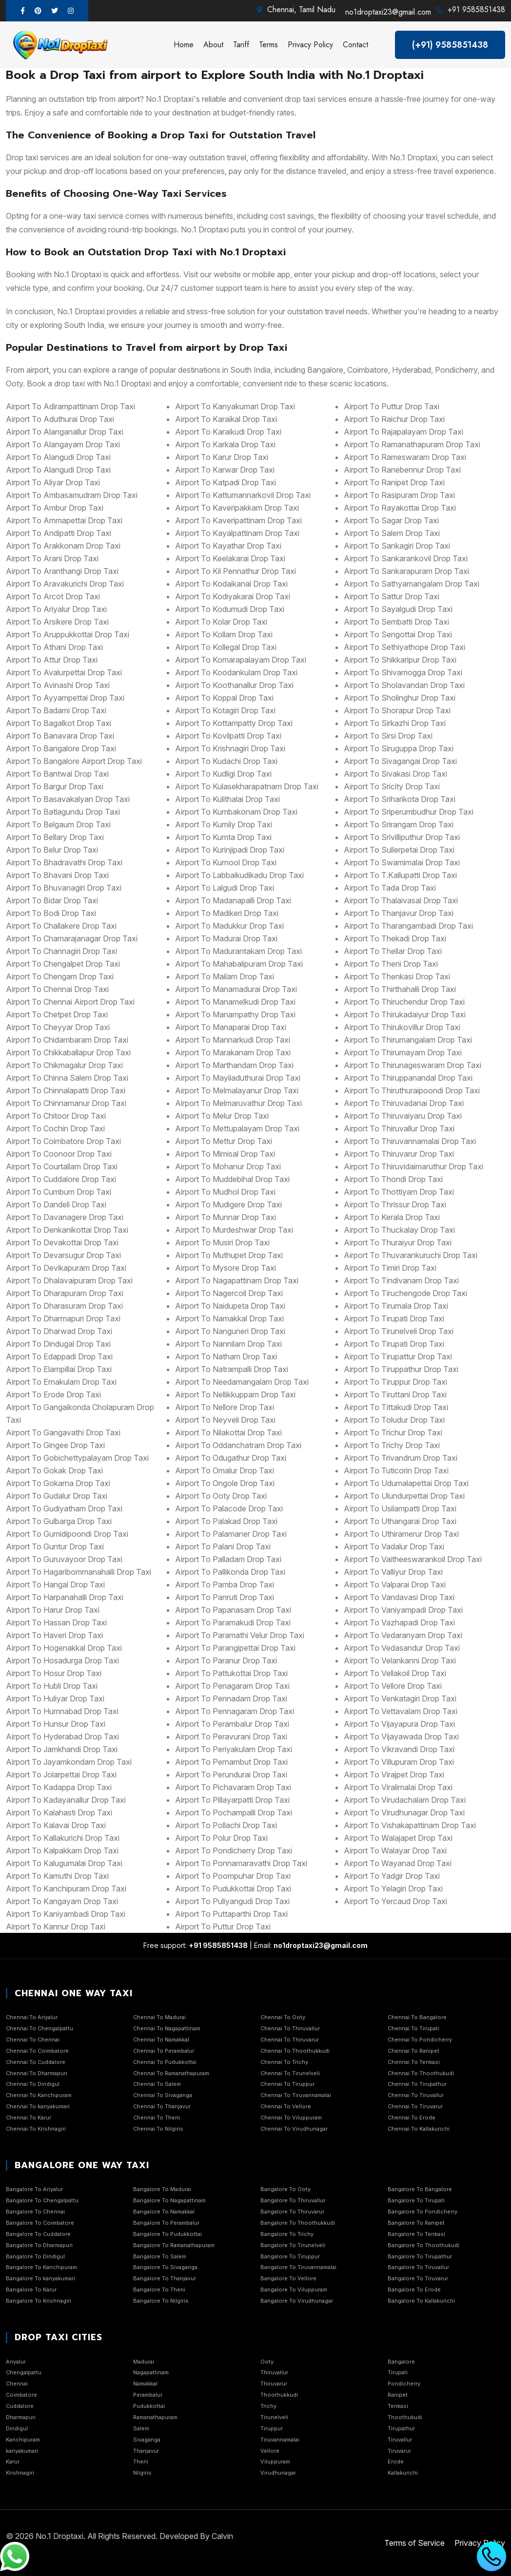 This screenshot has width=511, height=2576. I want to click on airport to Alangudi Drop Taxi, so click(58, 457).